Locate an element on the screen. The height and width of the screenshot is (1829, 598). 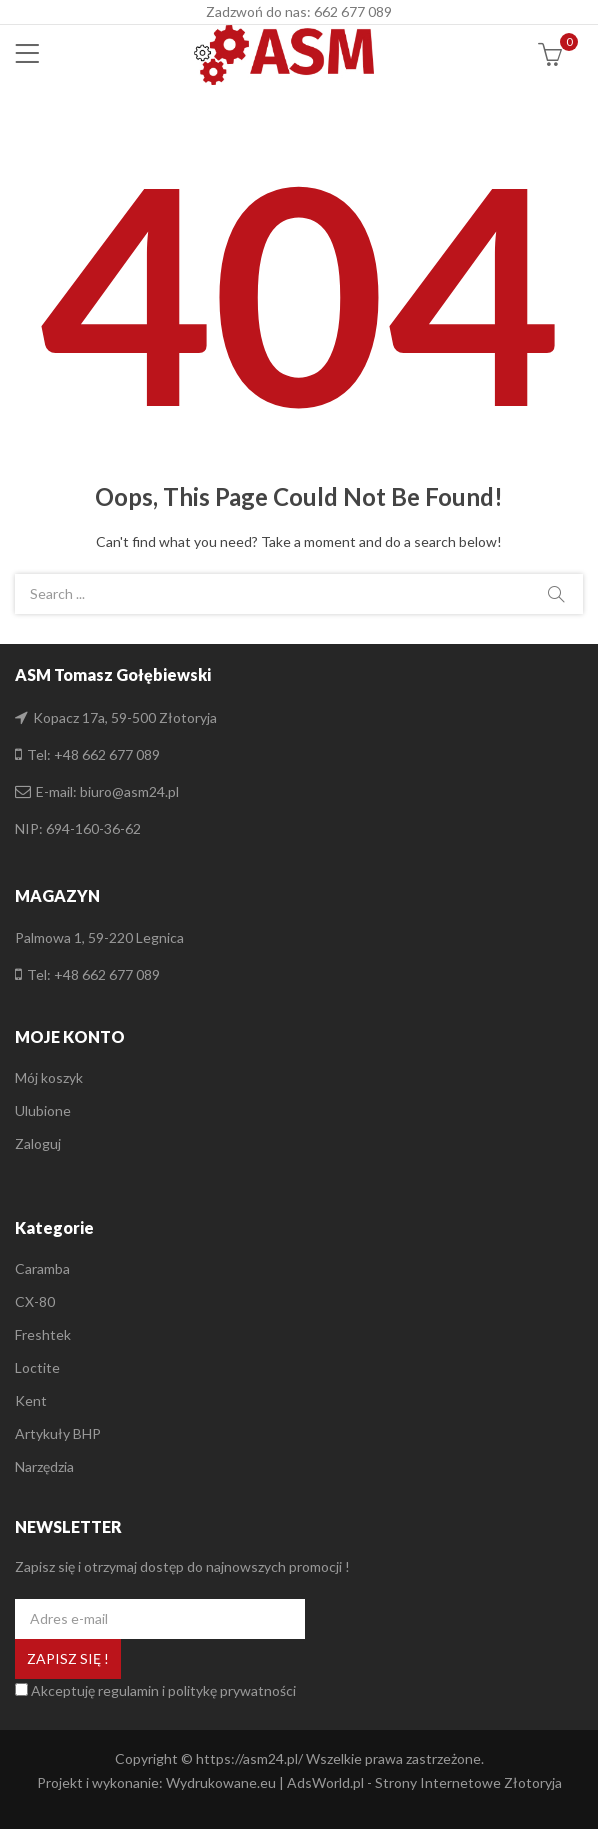
Wydrukowane.eu is located at coordinates (221, 1782).